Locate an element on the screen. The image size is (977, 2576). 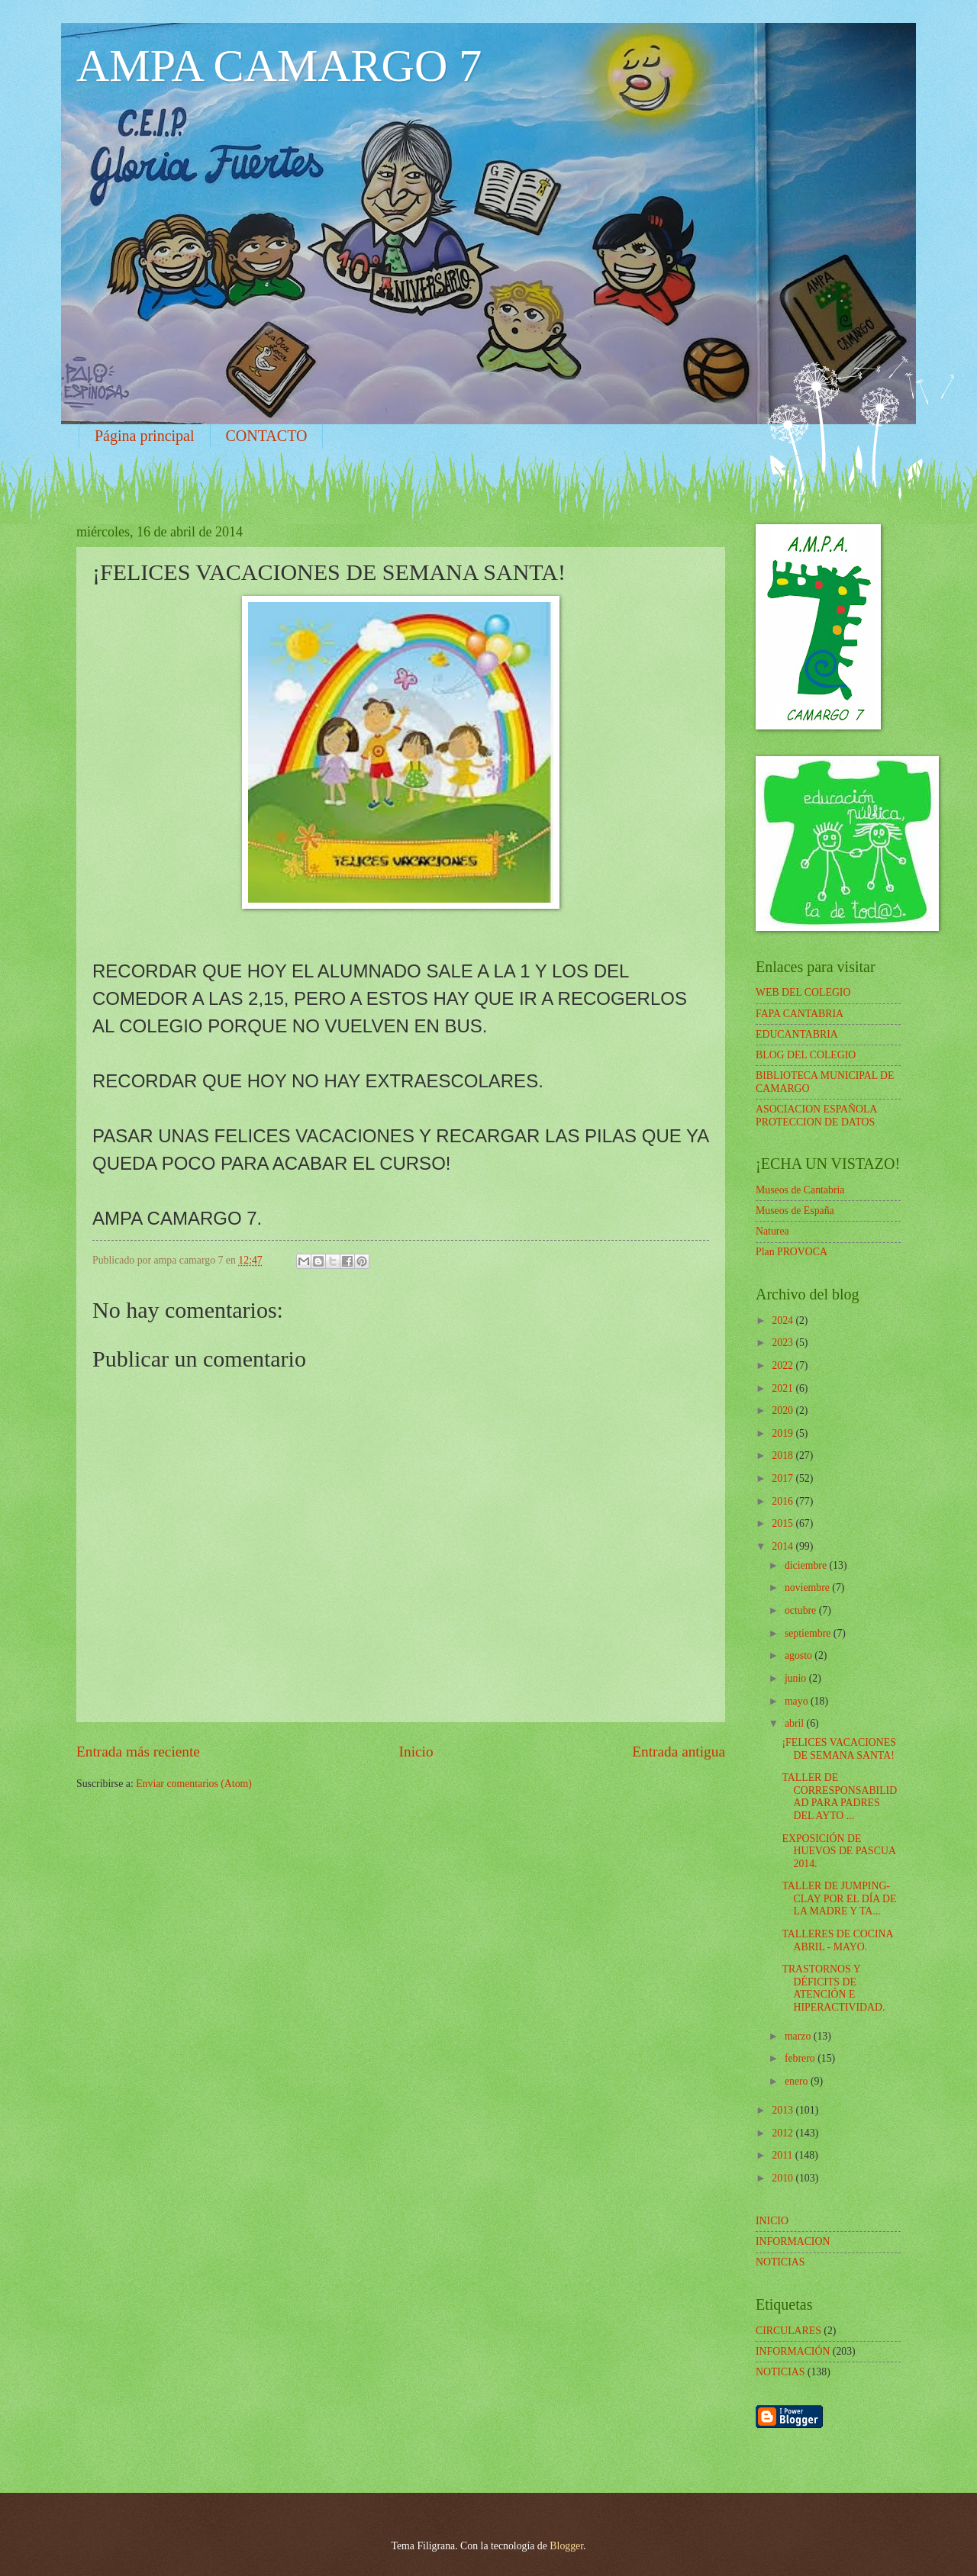
2016 is located at coordinates (783, 1501).